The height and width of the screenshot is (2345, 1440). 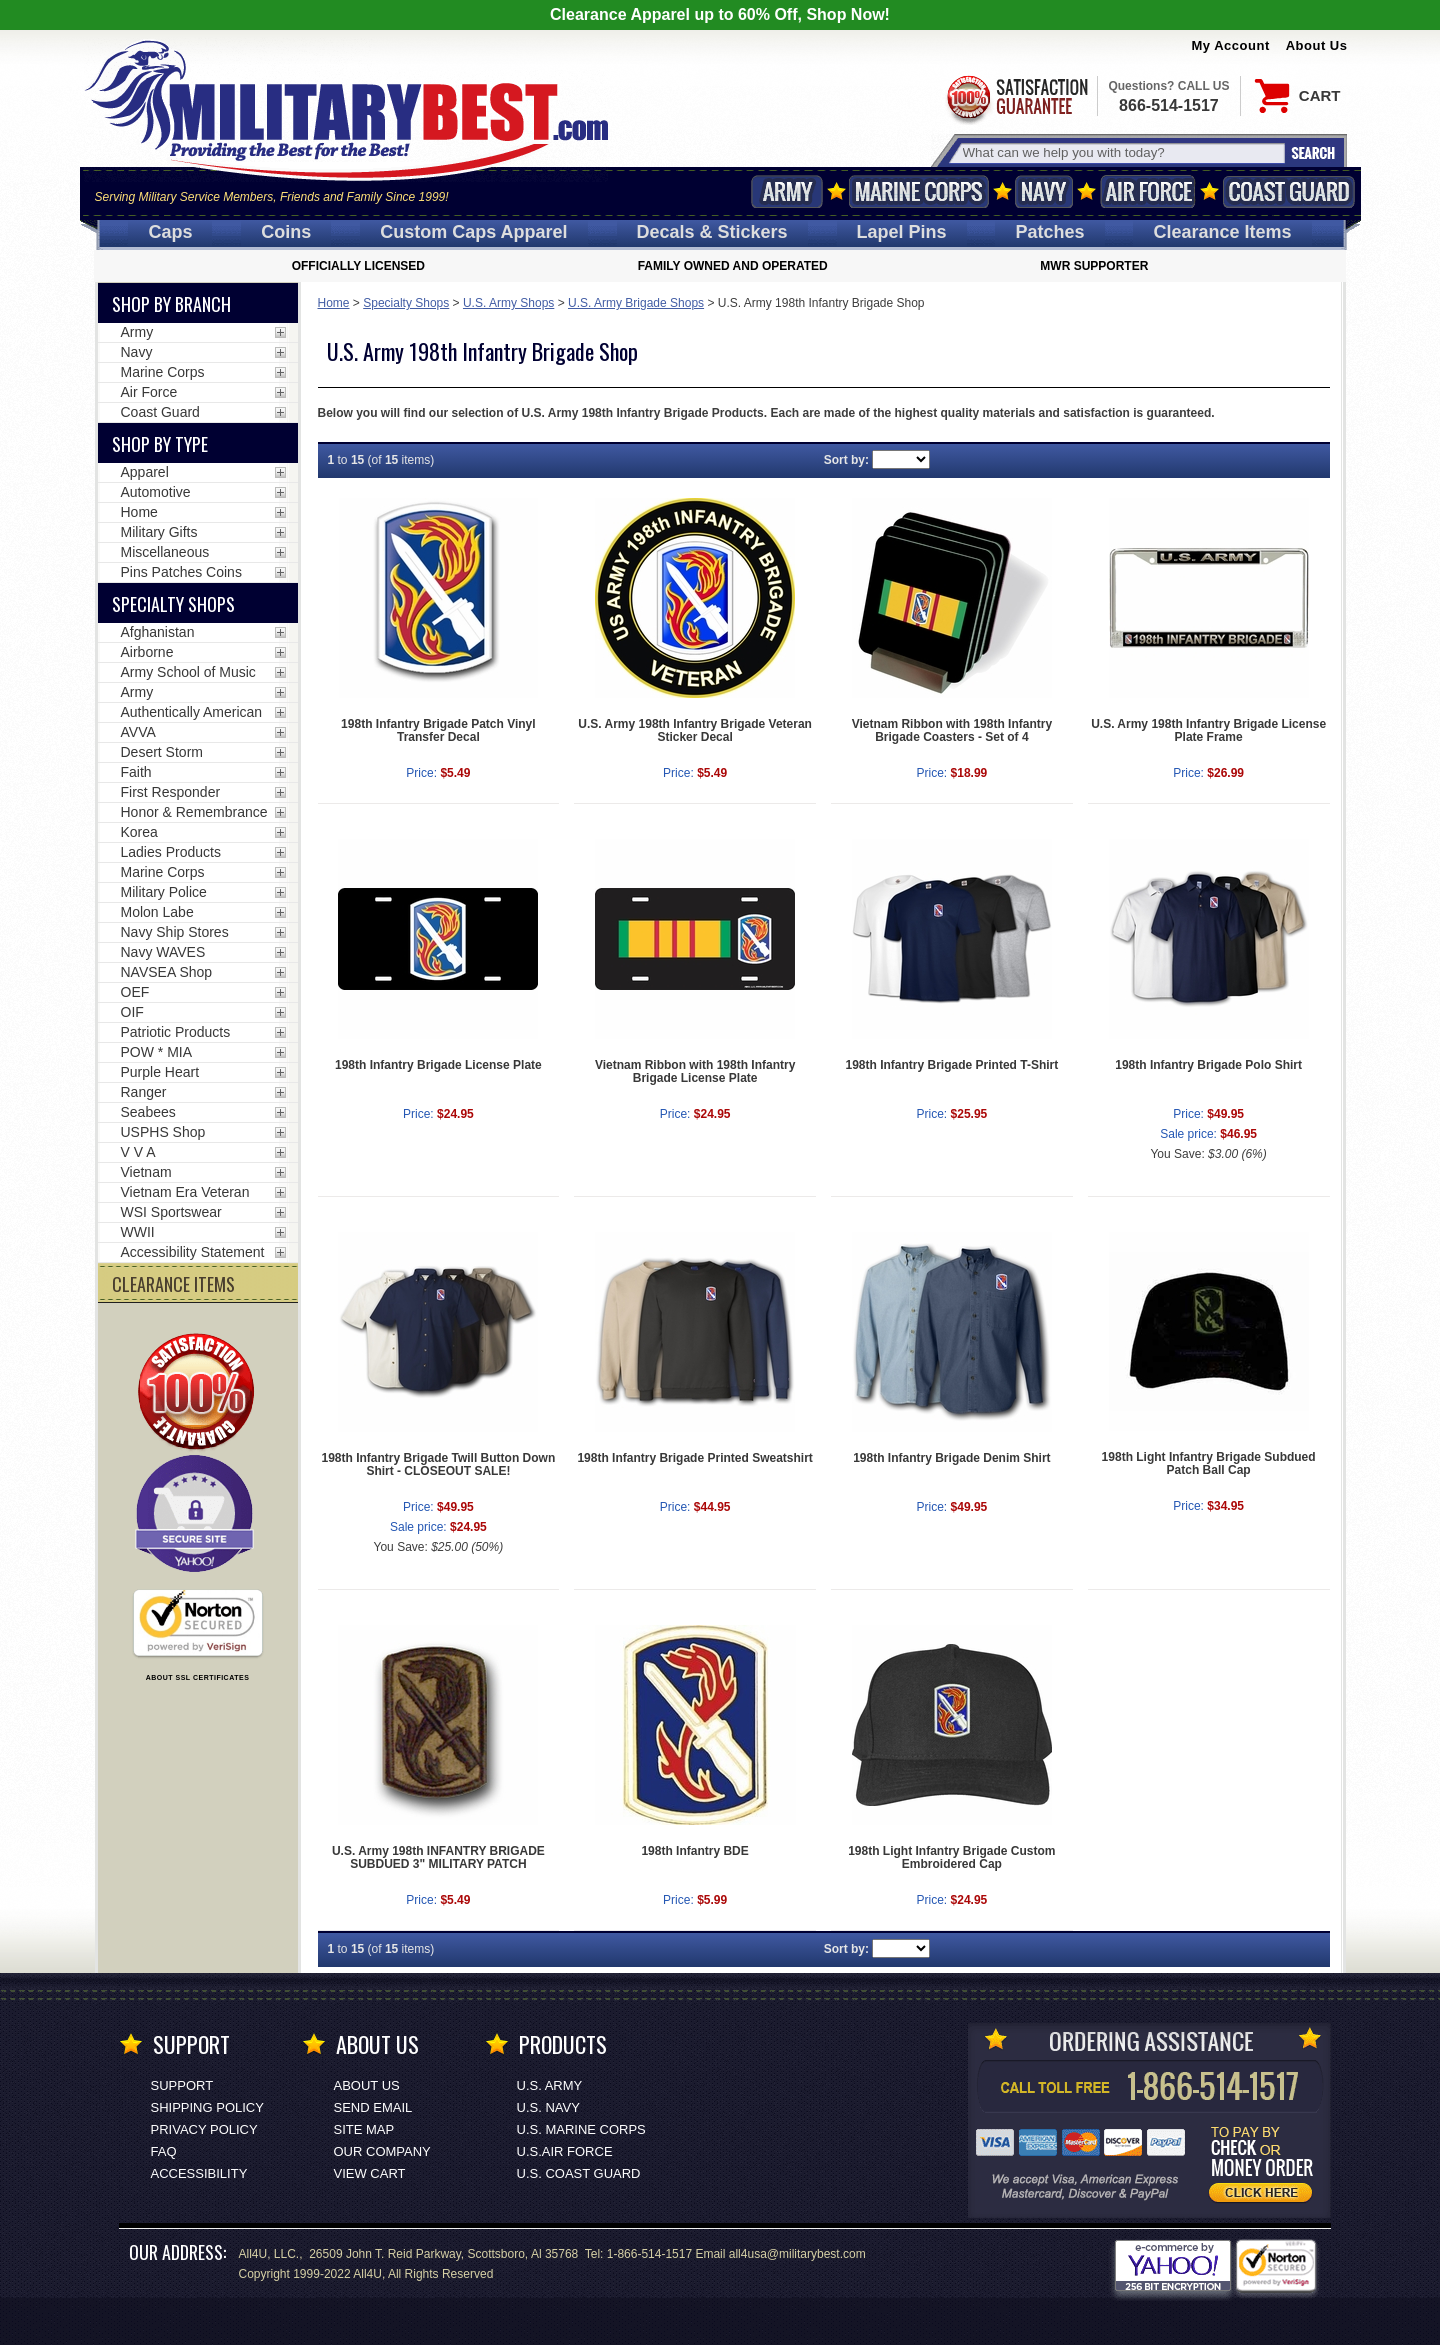 What do you see at coordinates (951, 1857) in the screenshot?
I see `198th Light Infantry Brigade Custom Embroidered Cap` at bounding box center [951, 1857].